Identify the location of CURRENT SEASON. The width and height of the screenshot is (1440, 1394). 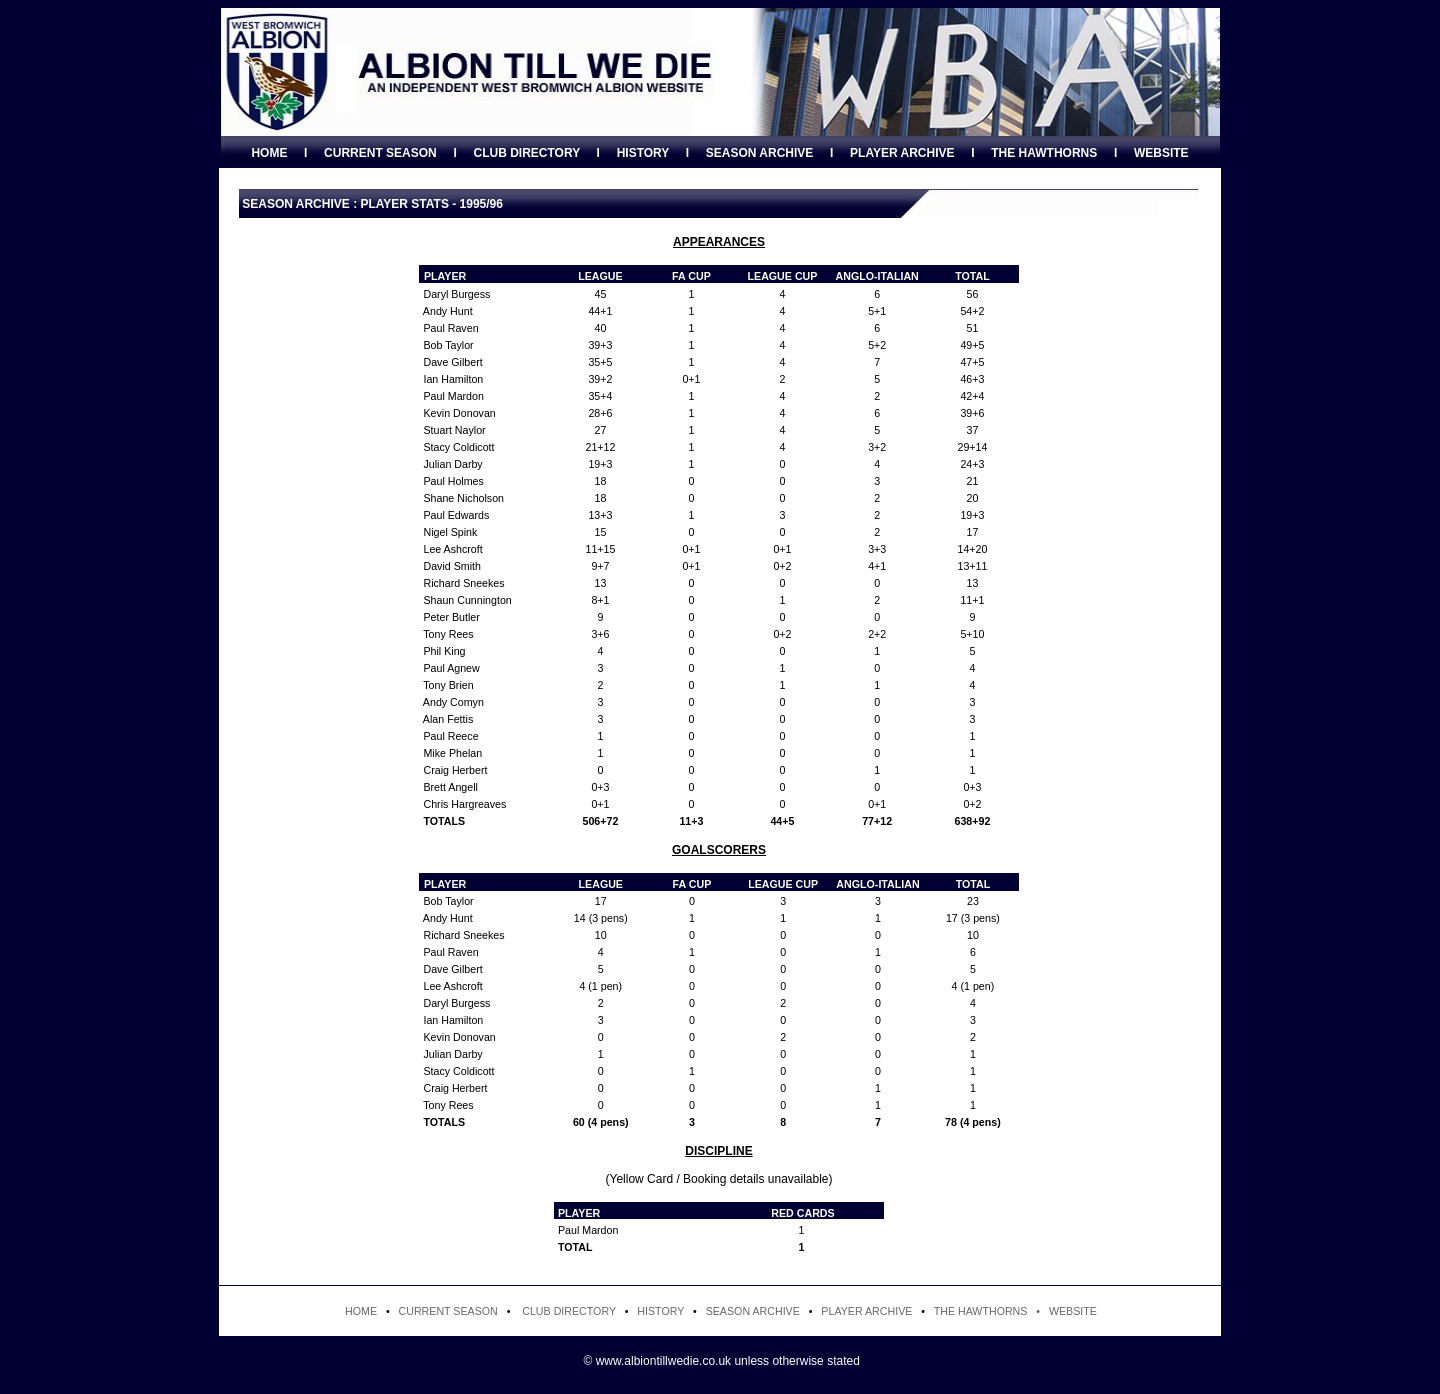
(380, 153).